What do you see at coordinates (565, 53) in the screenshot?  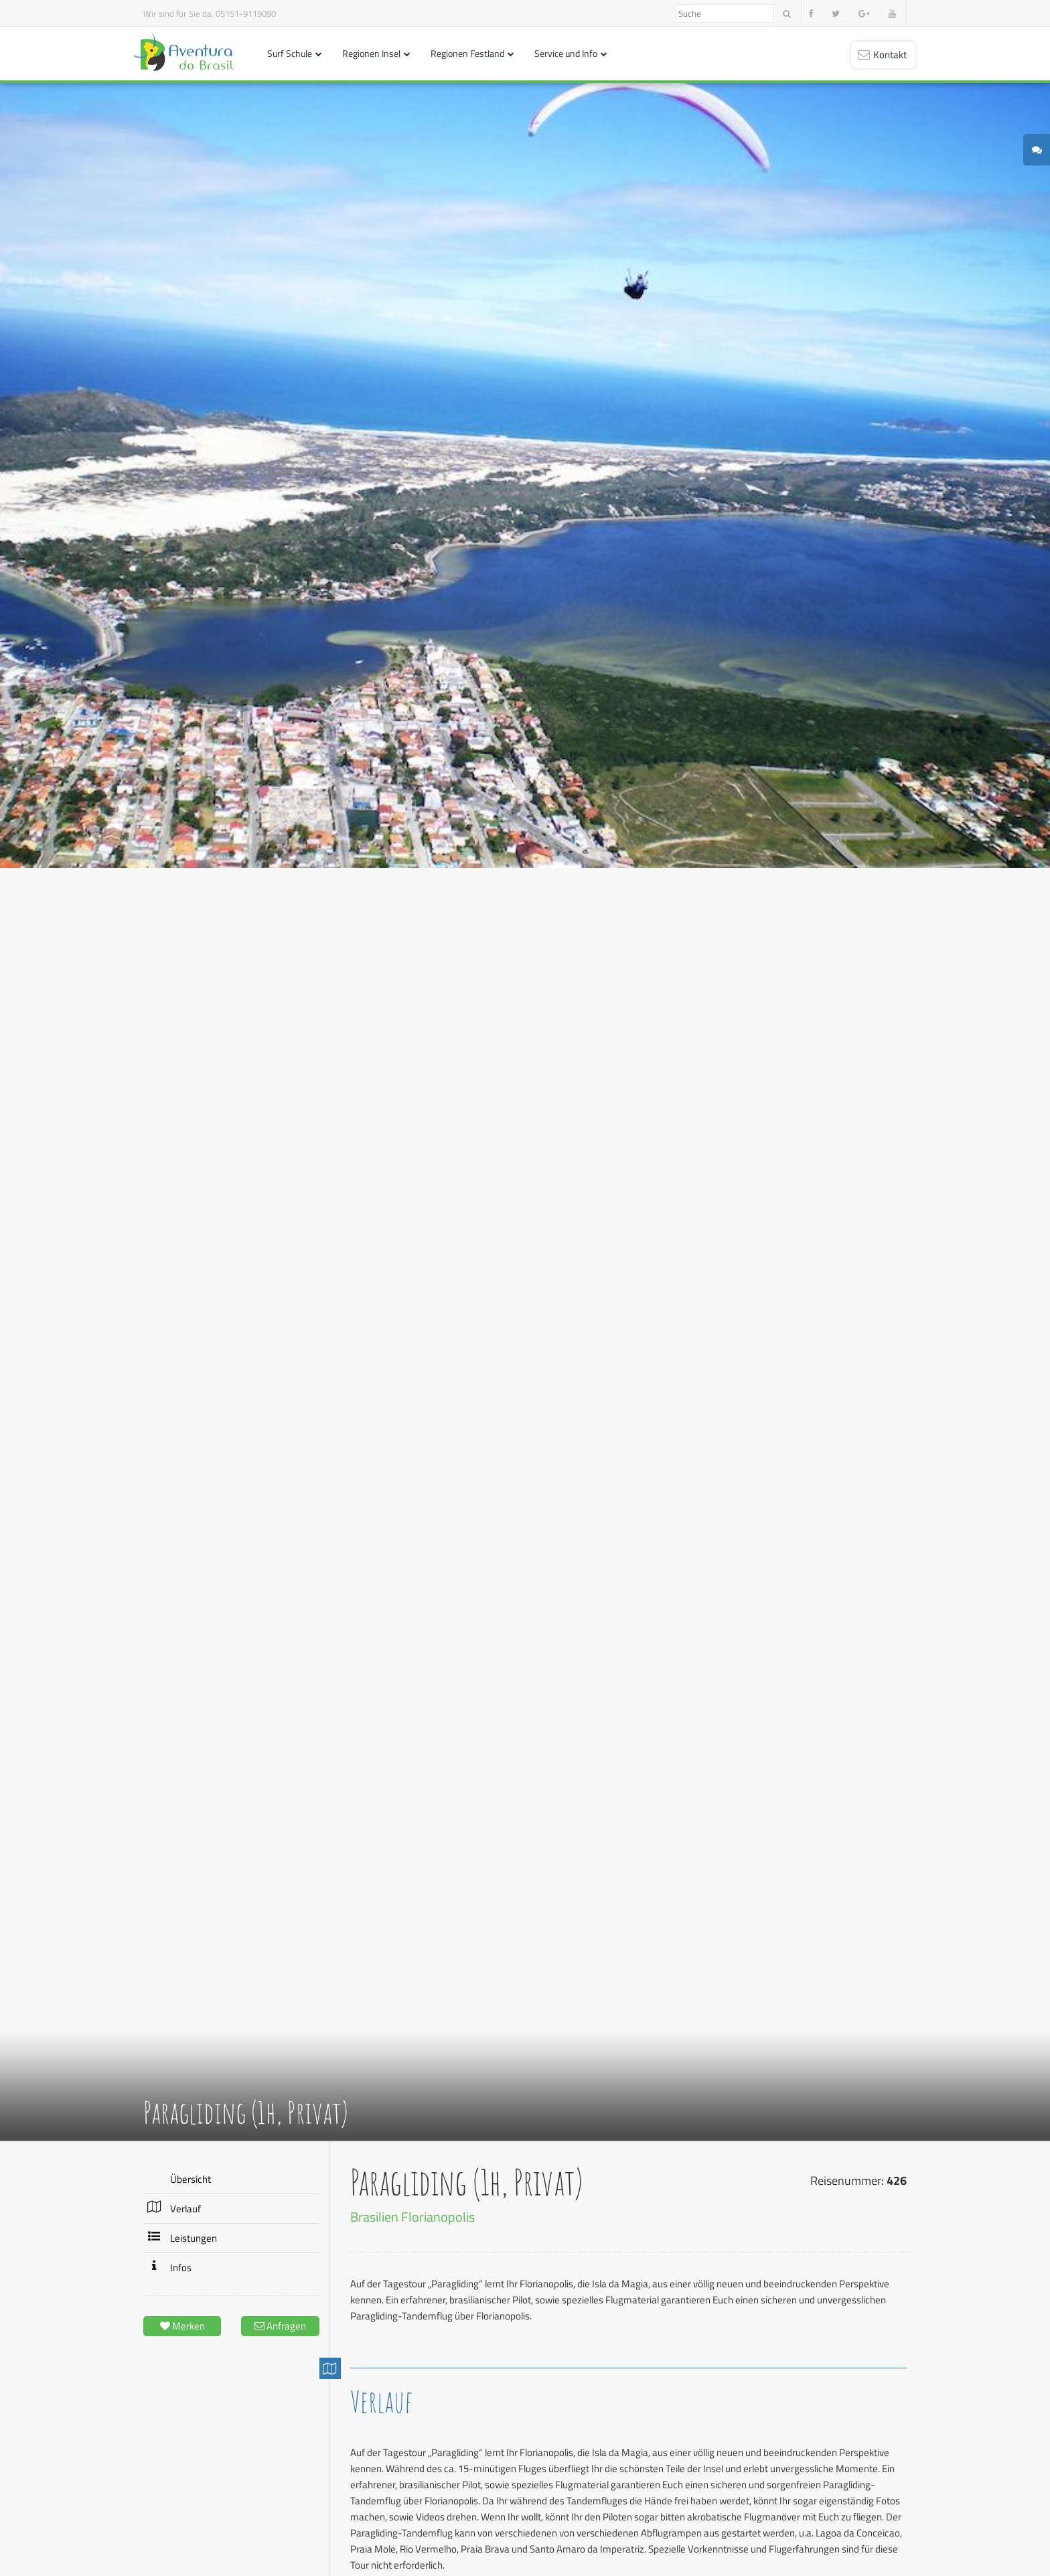 I see `Service und Info` at bounding box center [565, 53].